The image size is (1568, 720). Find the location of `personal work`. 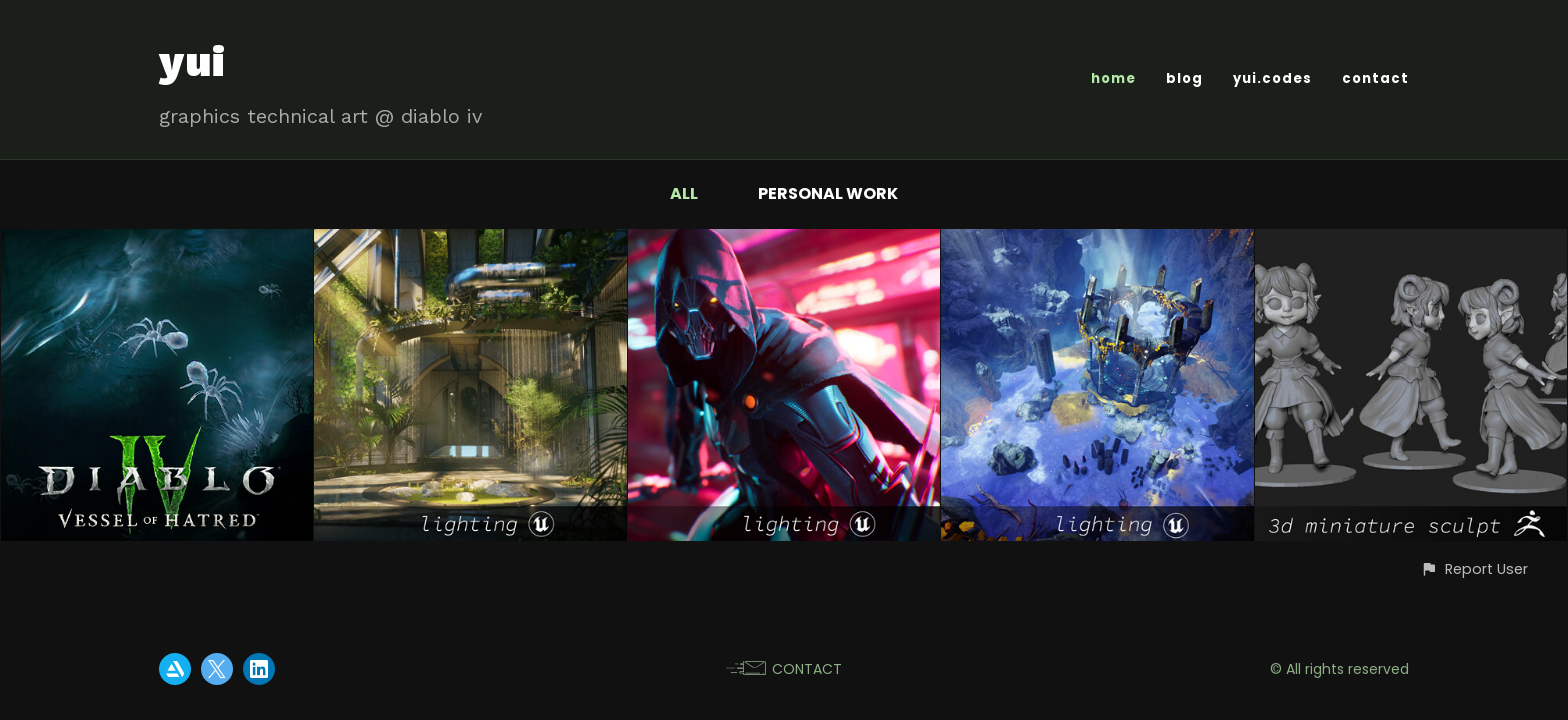

personal work is located at coordinates (828, 193).